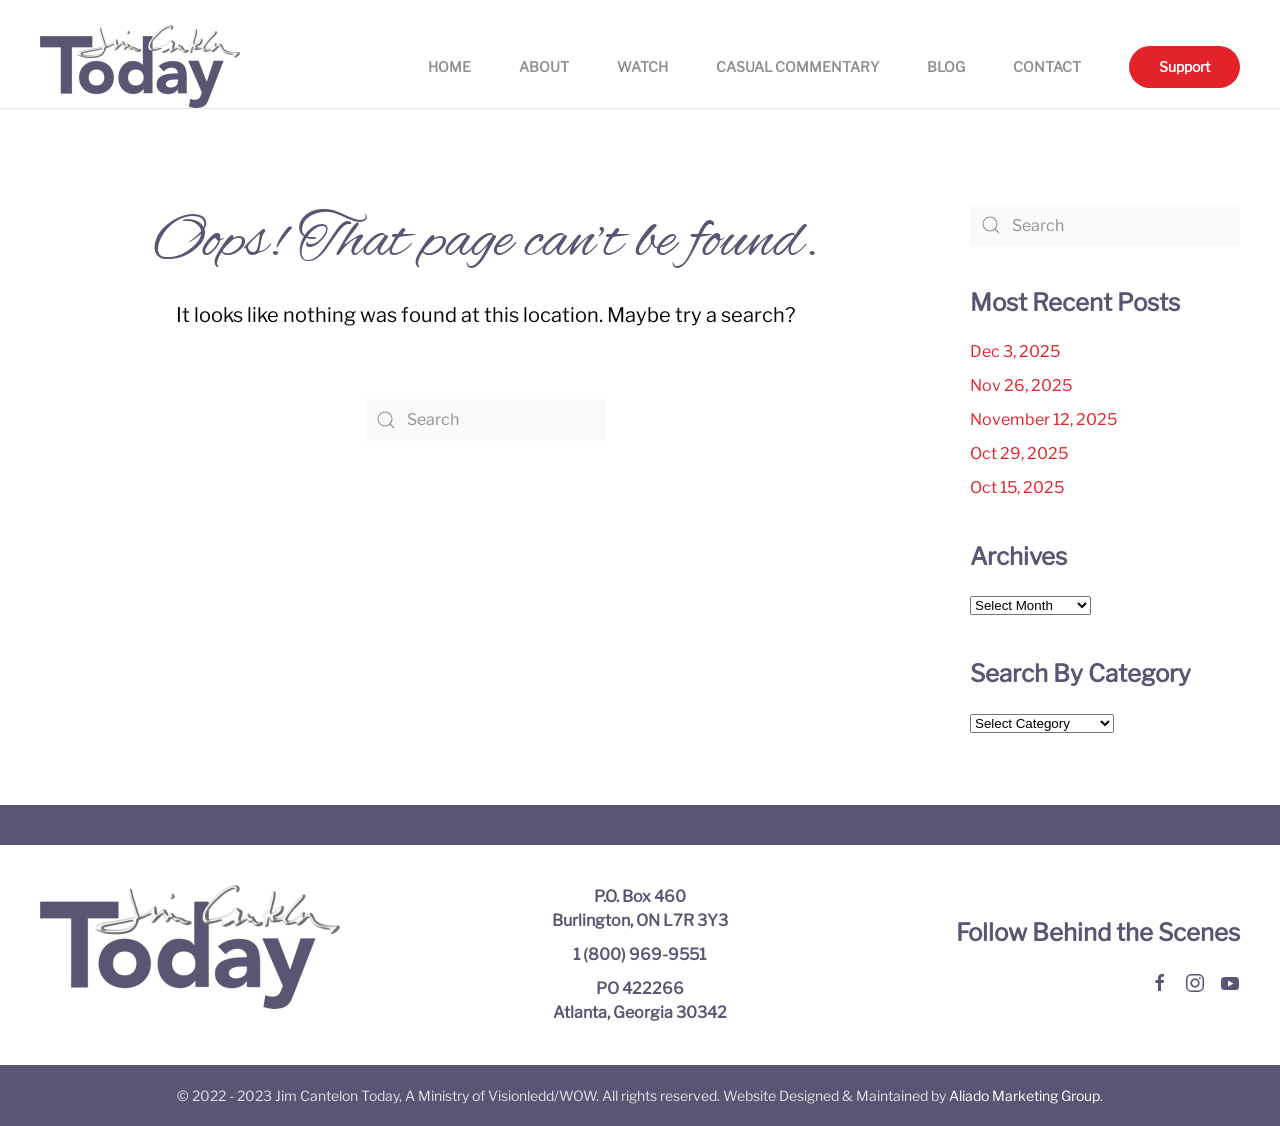  Describe the element at coordinates (1017, 487) in the screenshot. I see `Oct 15, 2025` at that location.